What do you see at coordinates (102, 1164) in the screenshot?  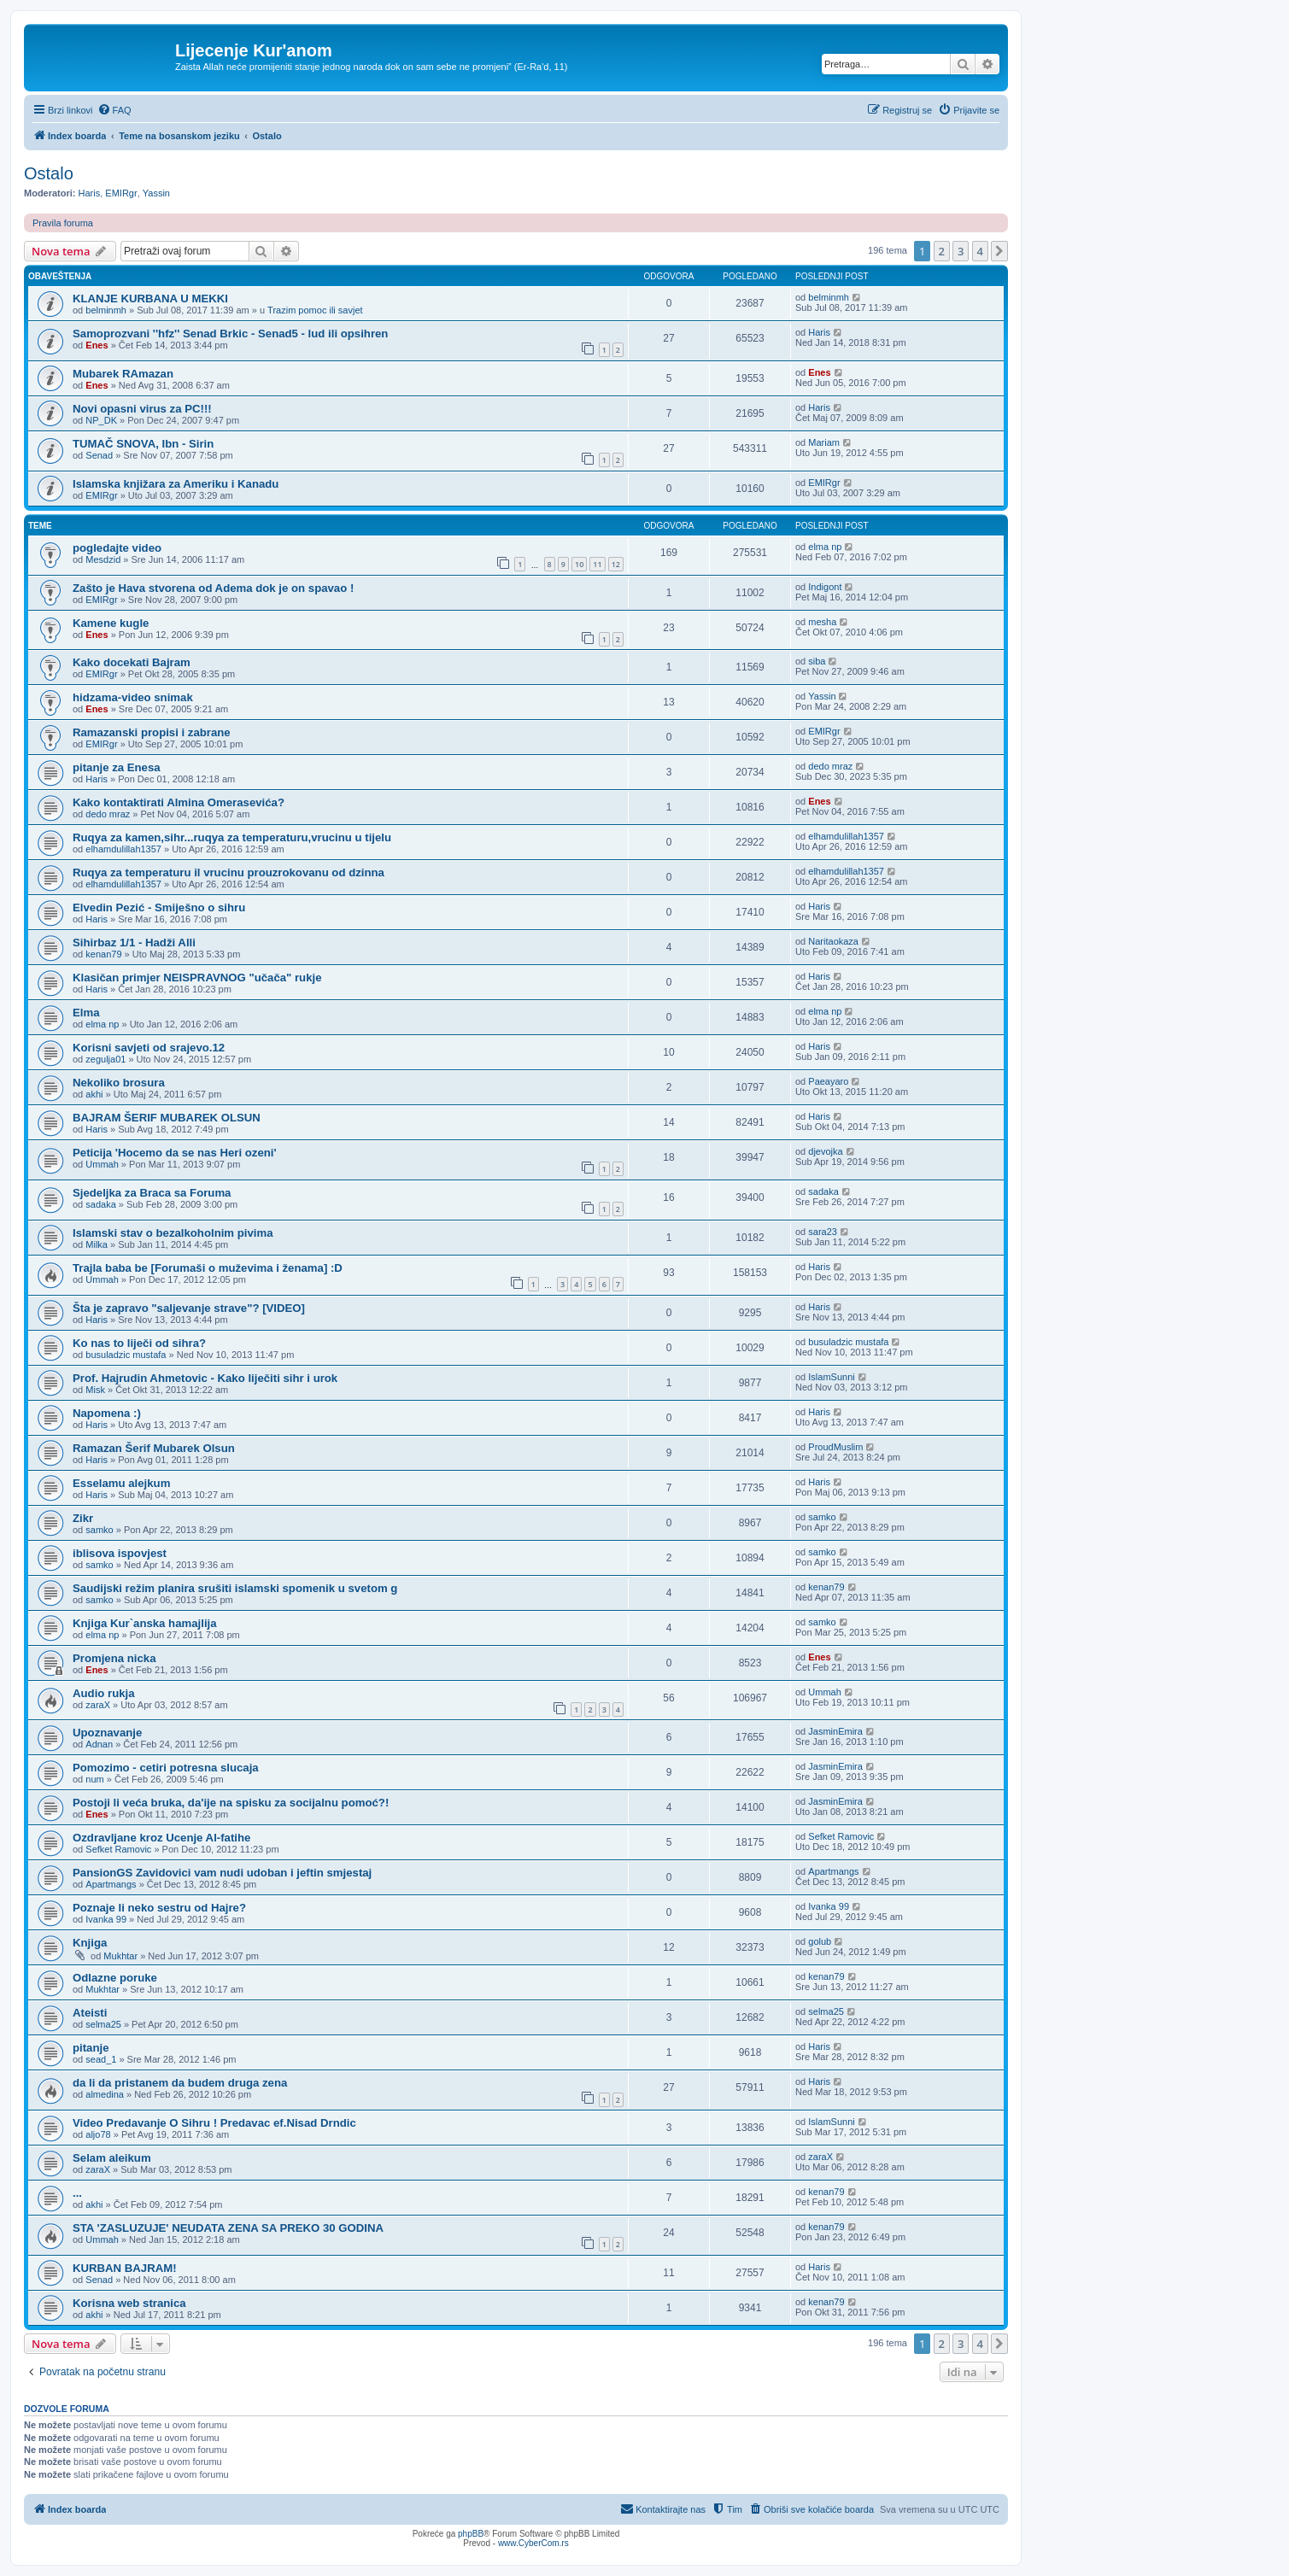 I see `Ummah` at bounding box center [102, 1164].